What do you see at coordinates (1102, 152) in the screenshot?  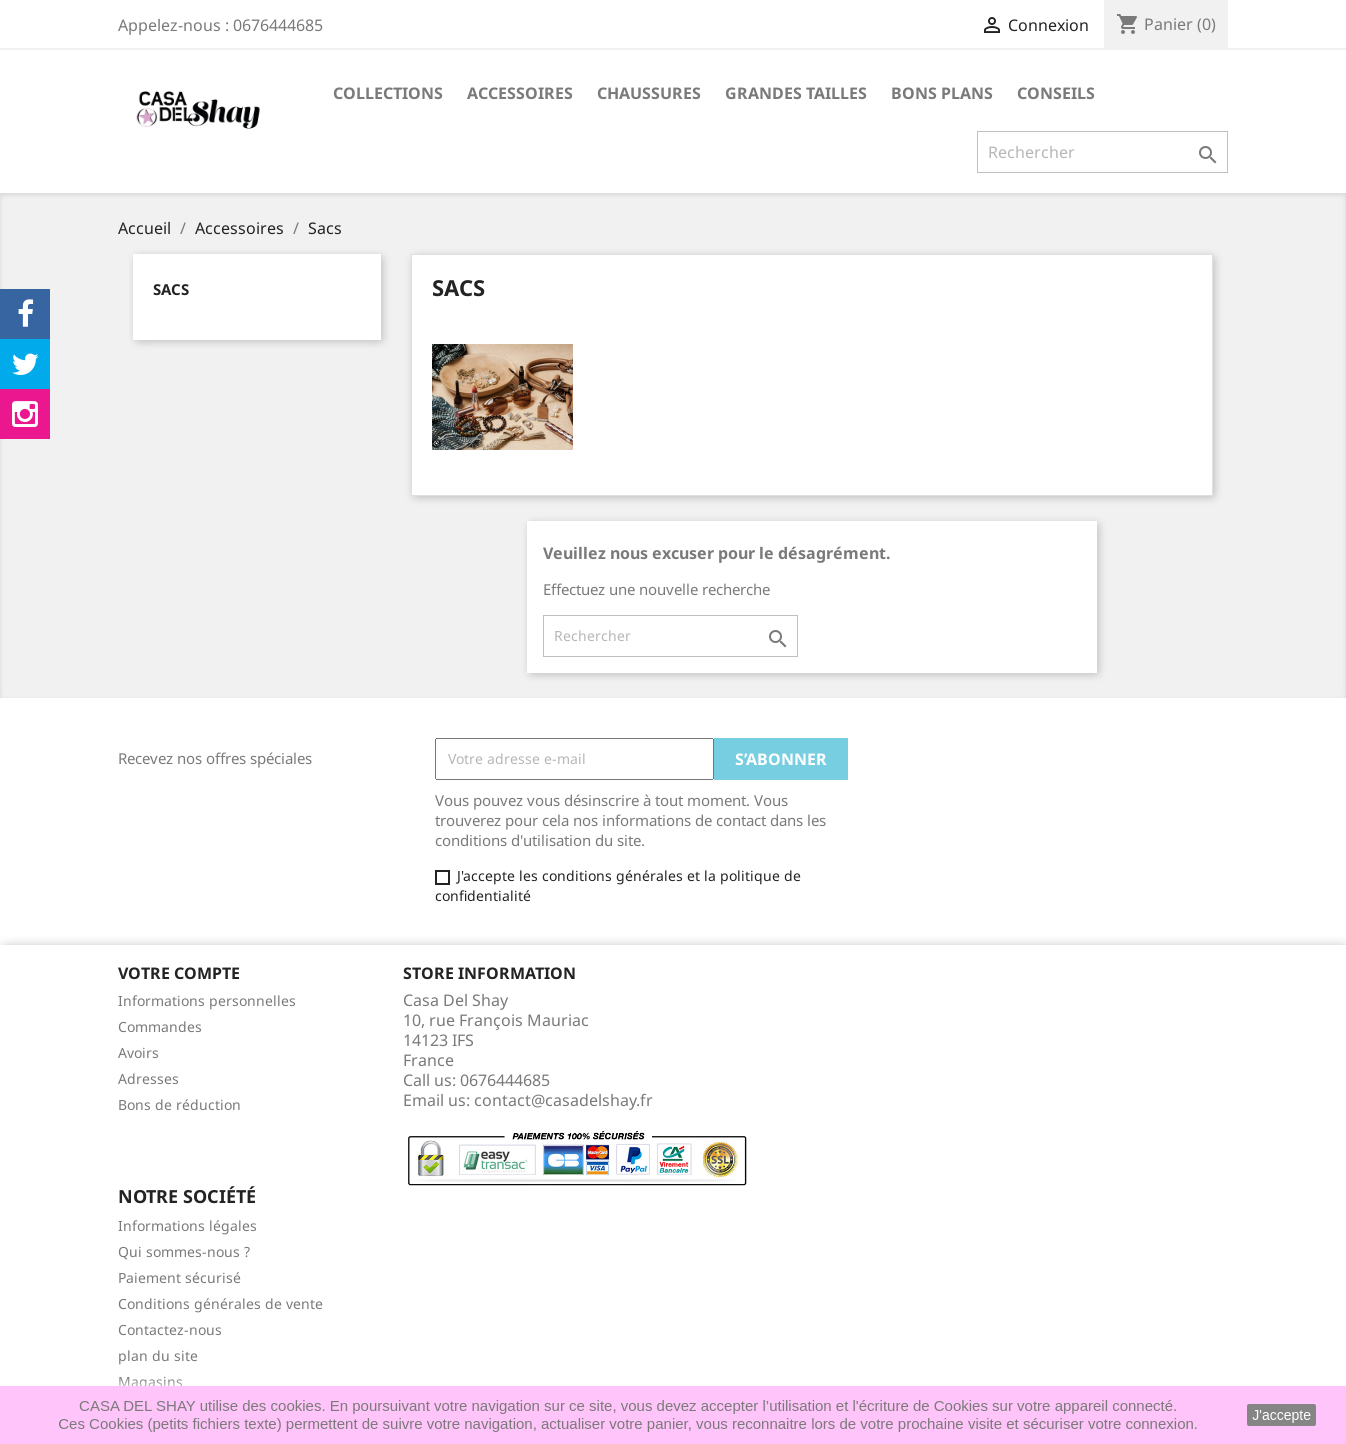 I see `[Rechercher]` at bounding box center [1102, 152].